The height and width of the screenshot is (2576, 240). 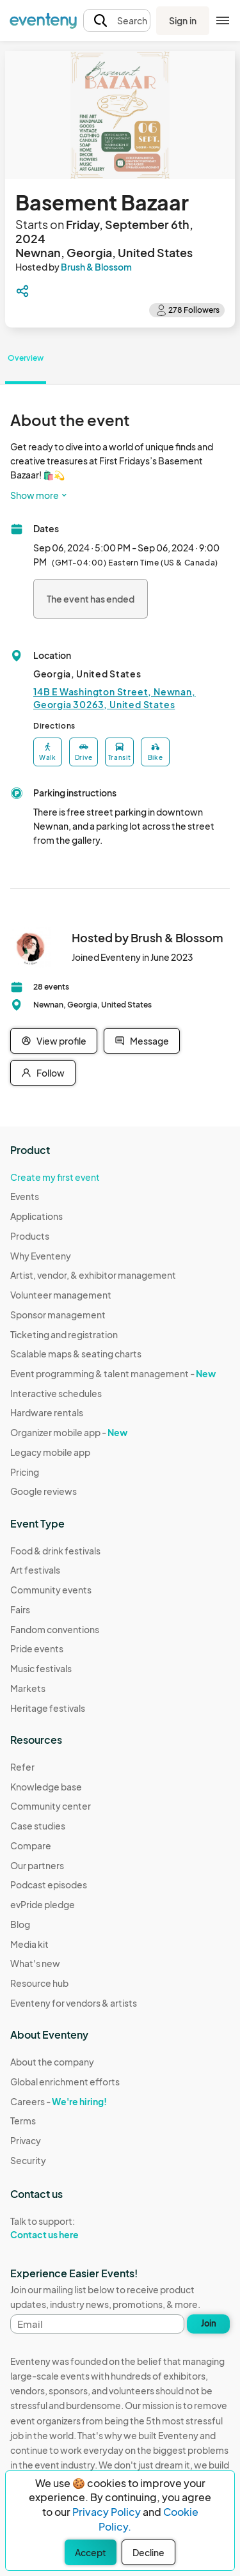 I want to click on Legacy mobile app, so click(x=50, y=1452).